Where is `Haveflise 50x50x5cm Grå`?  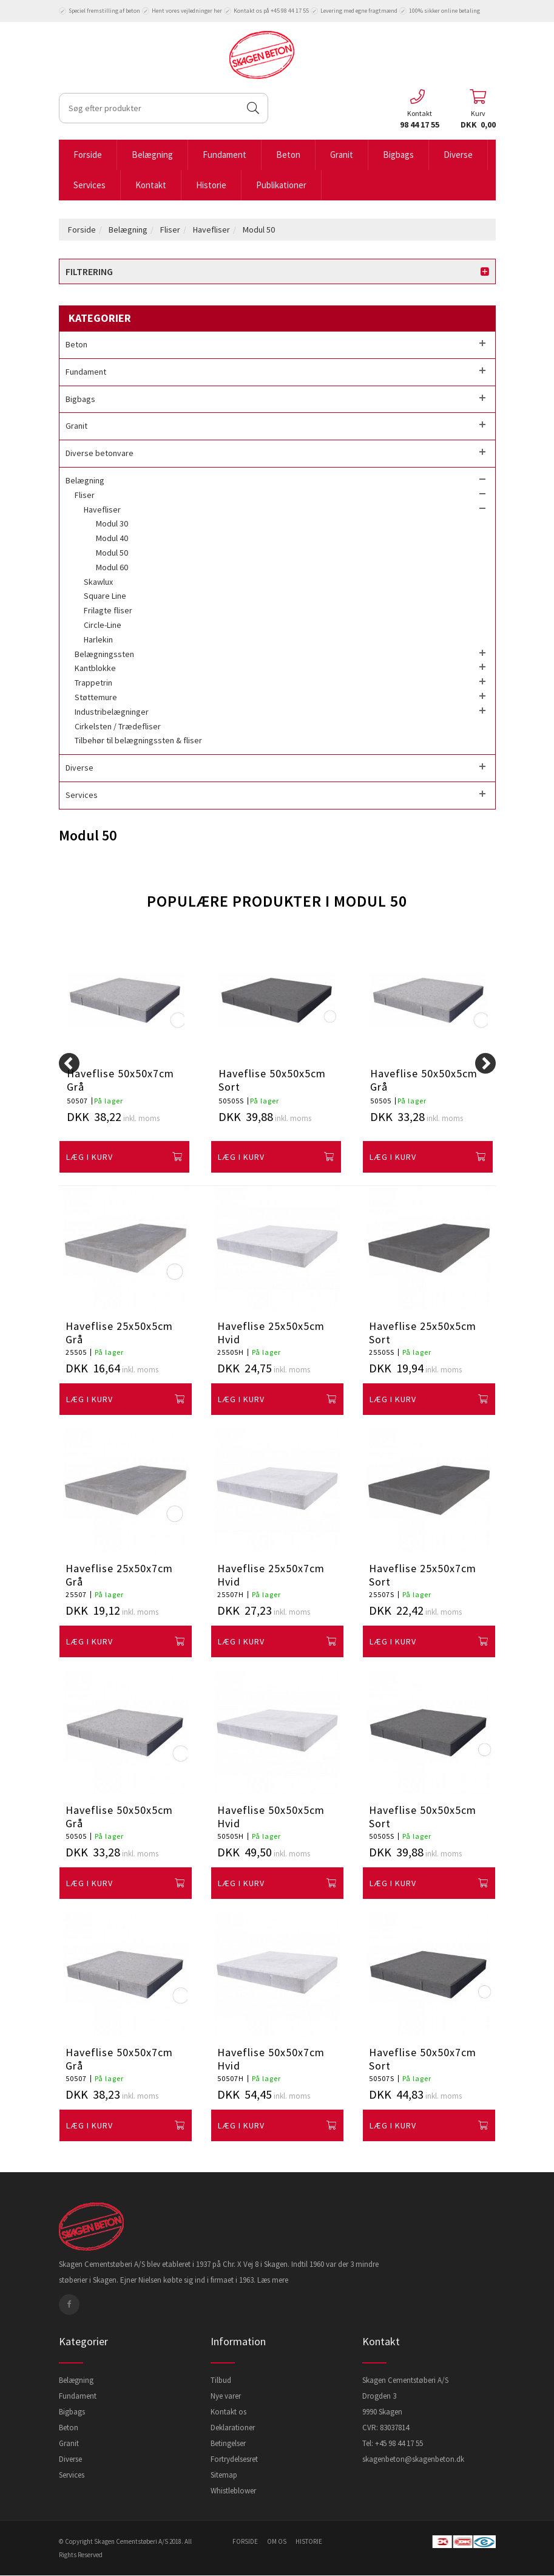 Haveflise 50x50x5cm Grå is located at coordinates (424, 1080).